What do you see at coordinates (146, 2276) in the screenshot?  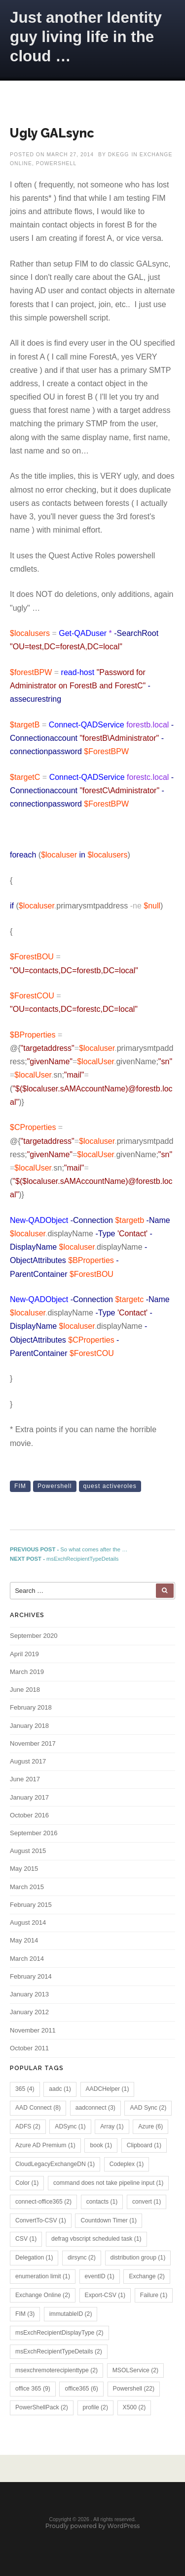 I see `Exchange [Exchange (2 items)]` at bounding box center [146, 2276].